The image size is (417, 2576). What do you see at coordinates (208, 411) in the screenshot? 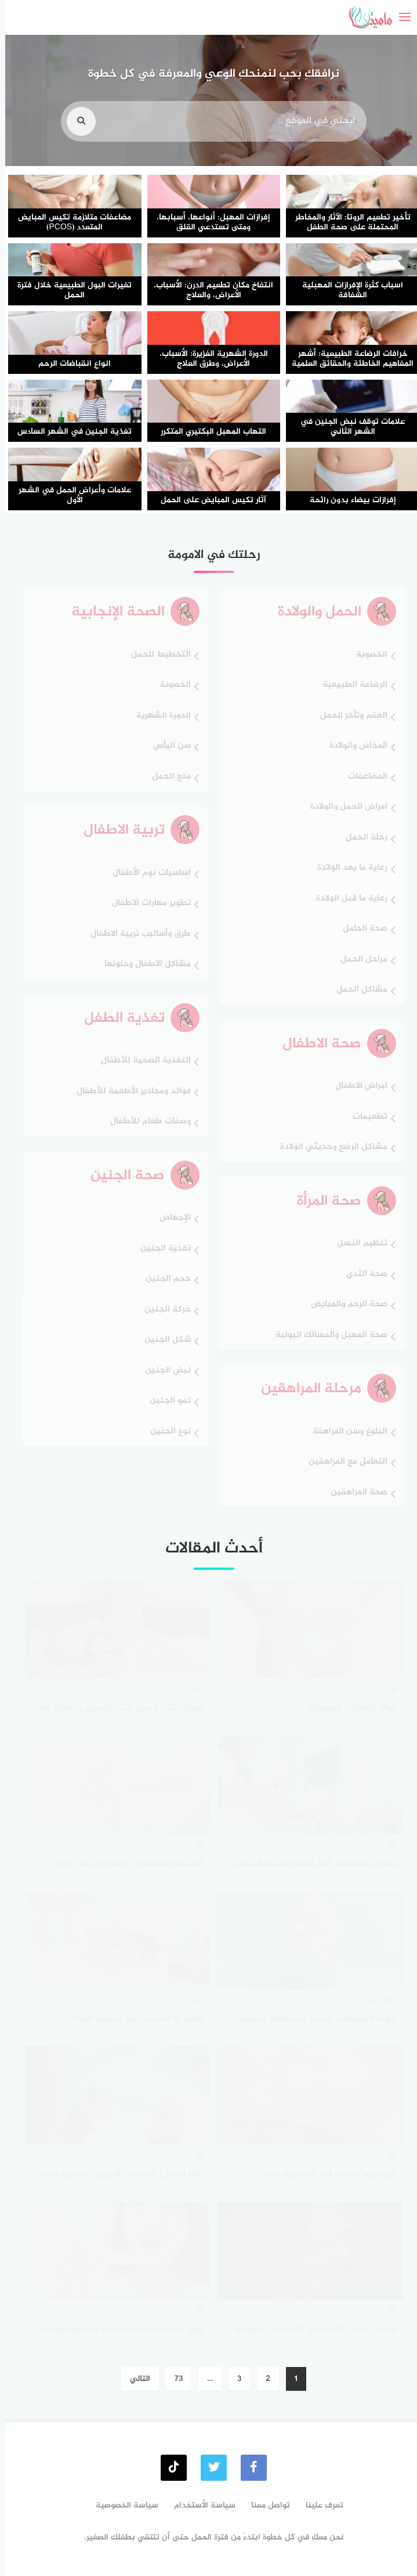
I see `[التهاب المهبل البكتيري المتكرر]` at bounding box center [208, 411].